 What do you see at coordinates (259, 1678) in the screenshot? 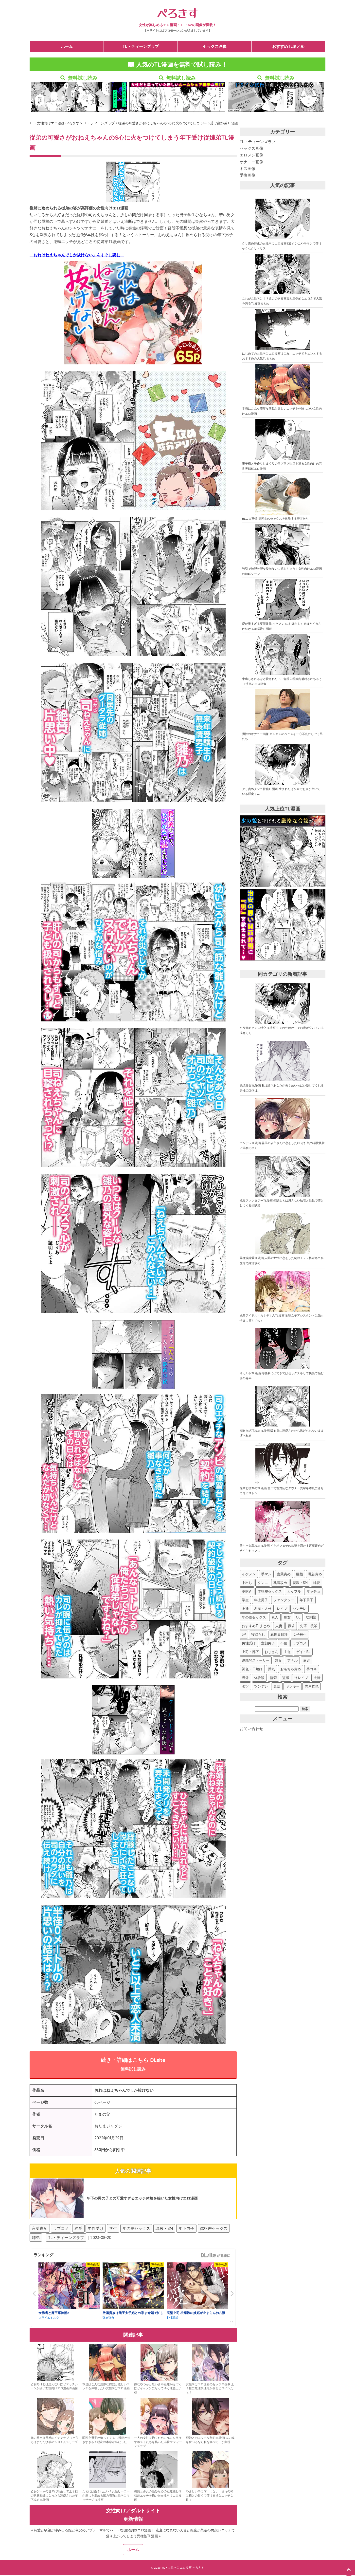
I see `体験談 [体験談 (37個の項目)]` at bounding box center [259, 1678].